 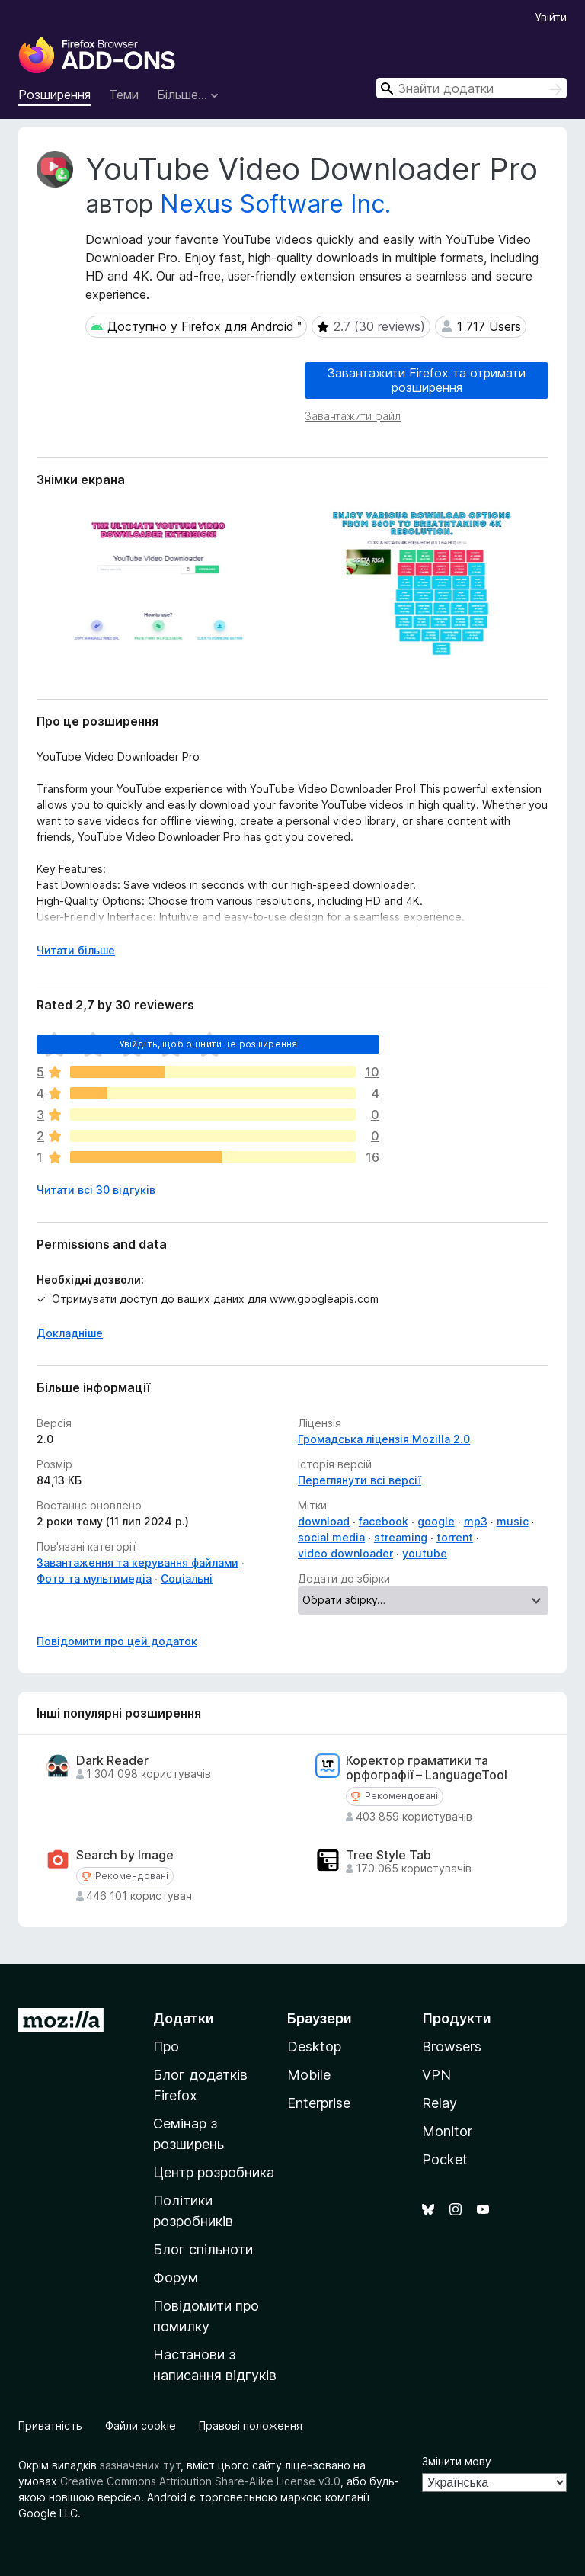 I want to click on Dark Reader, so click(x=112, y=1760).